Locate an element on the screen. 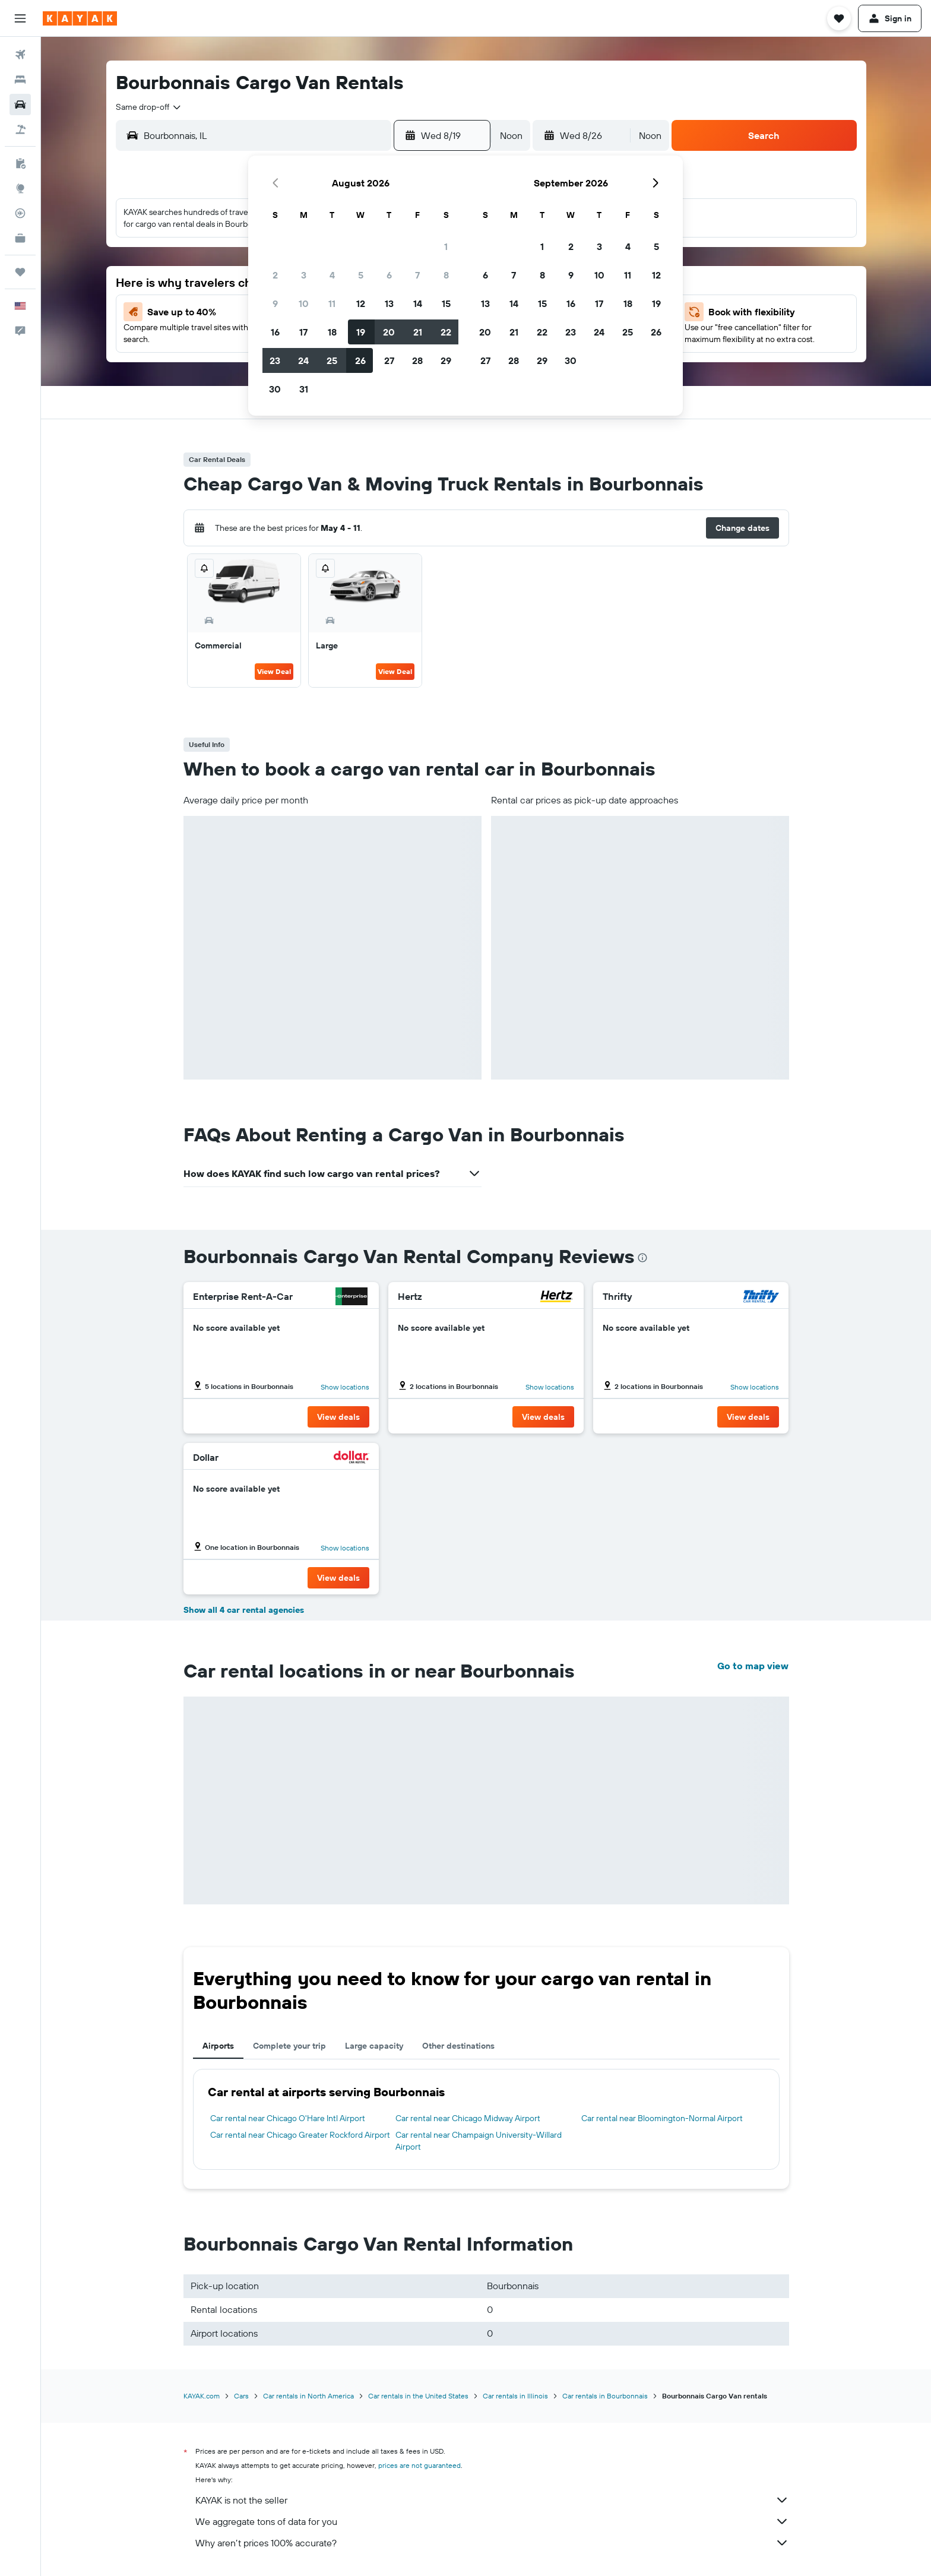  View Deal is located at coordinates (274, 671).